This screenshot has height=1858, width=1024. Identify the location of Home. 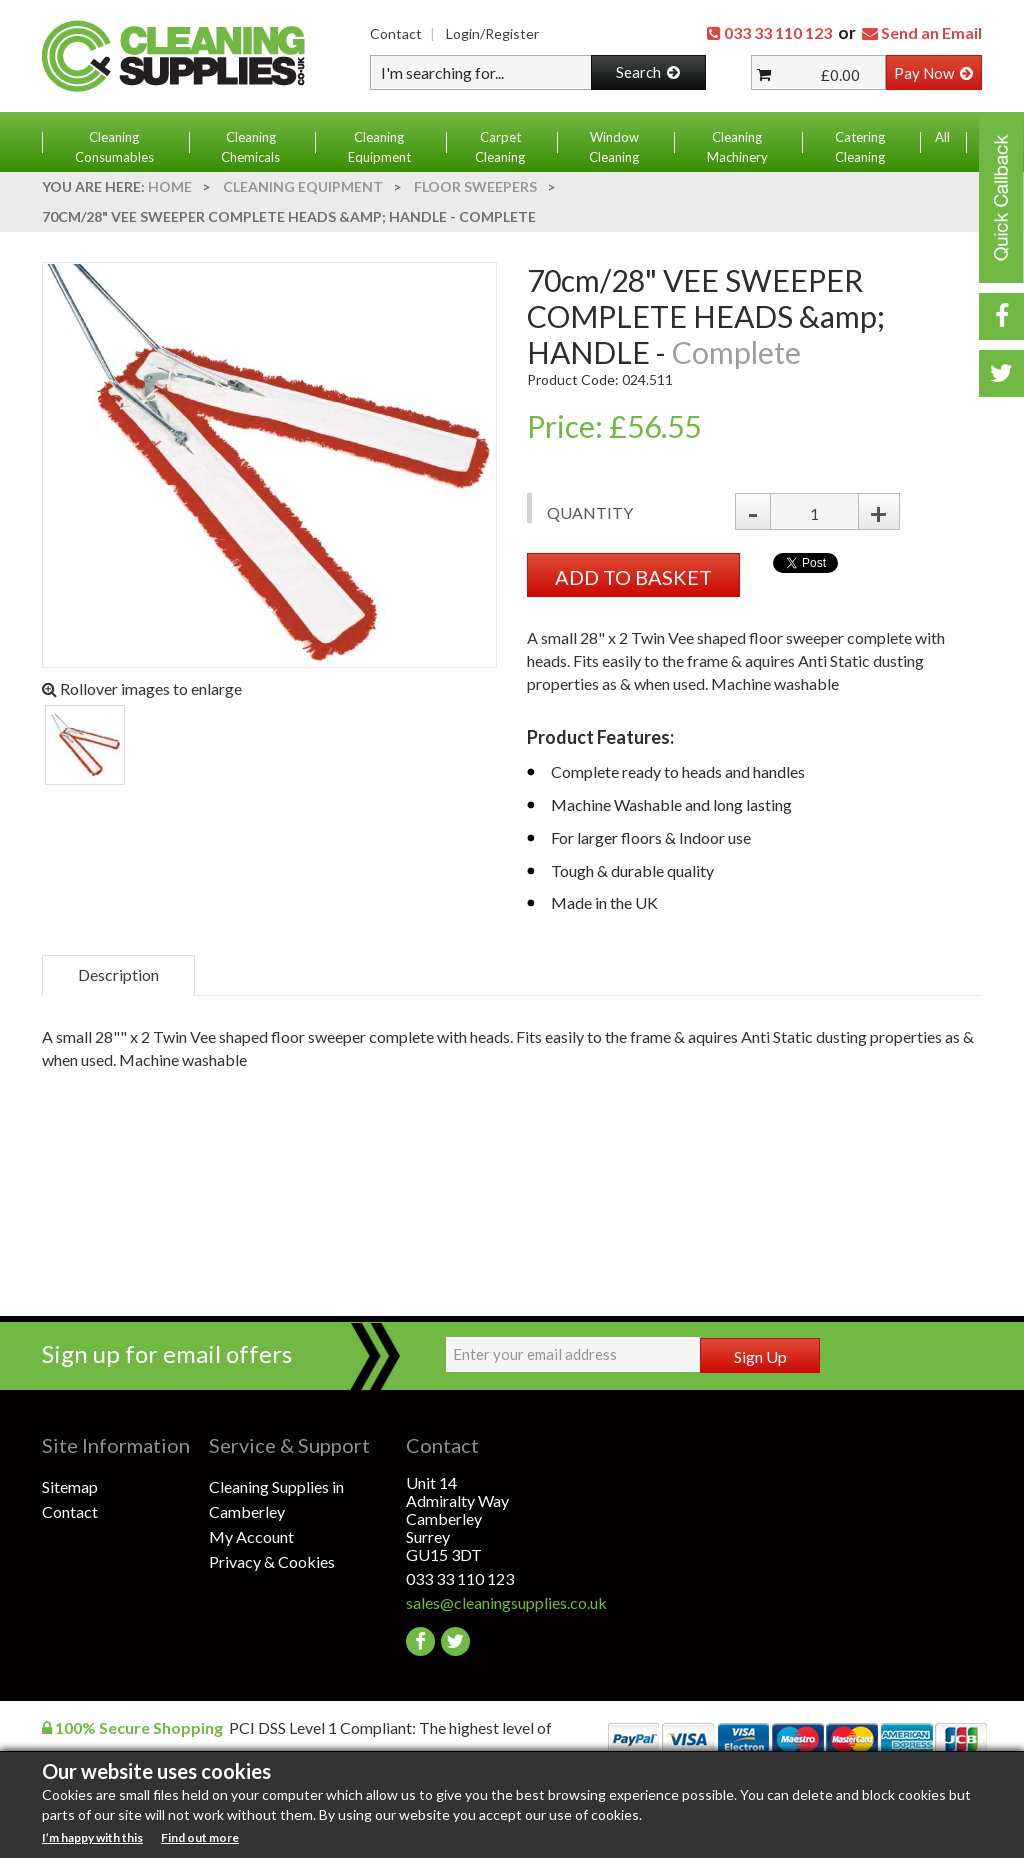
(170, 186).